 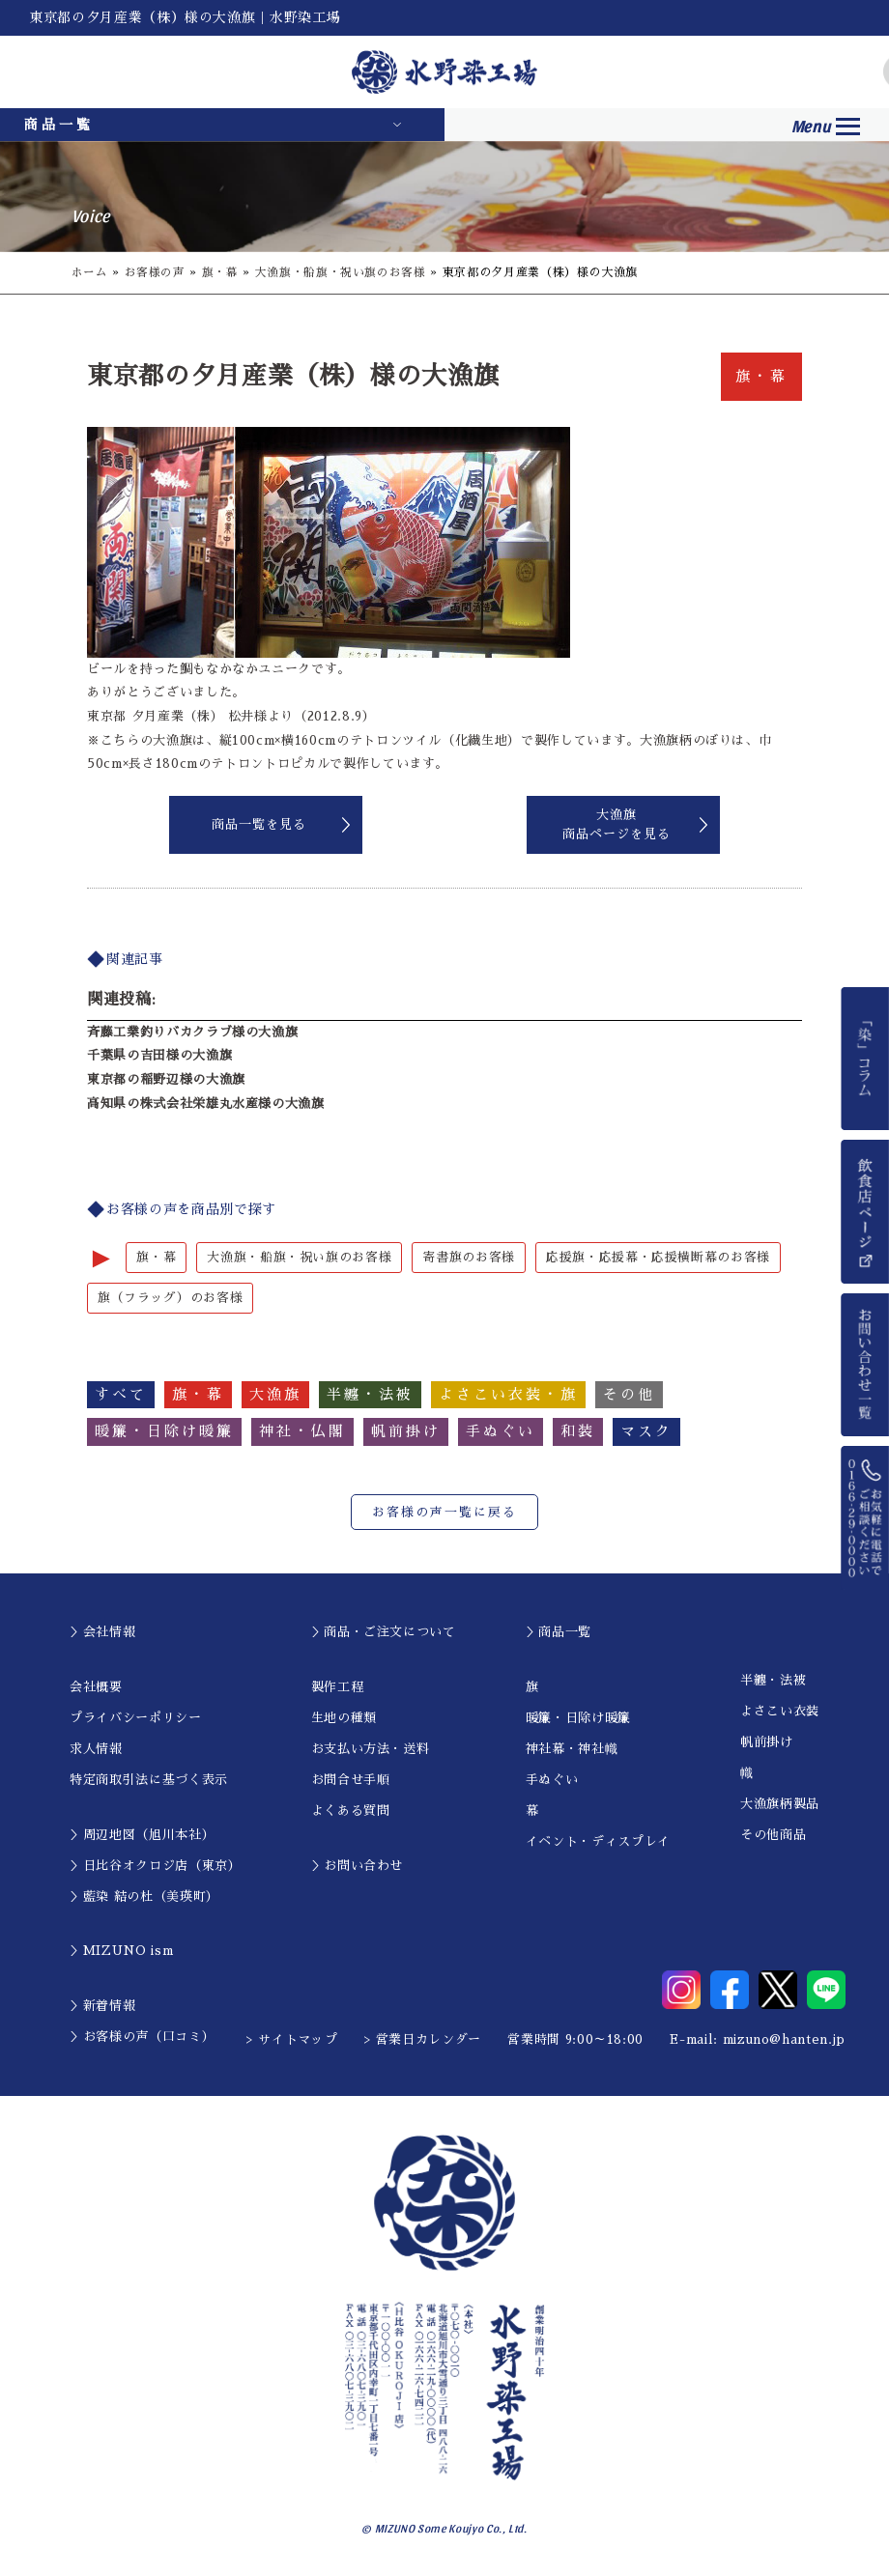 What do you see at coordinates (159, 1055) in the screenshot?
I see `千葉県の吉田様の大漁旗` at bounding box center [159, 1055].